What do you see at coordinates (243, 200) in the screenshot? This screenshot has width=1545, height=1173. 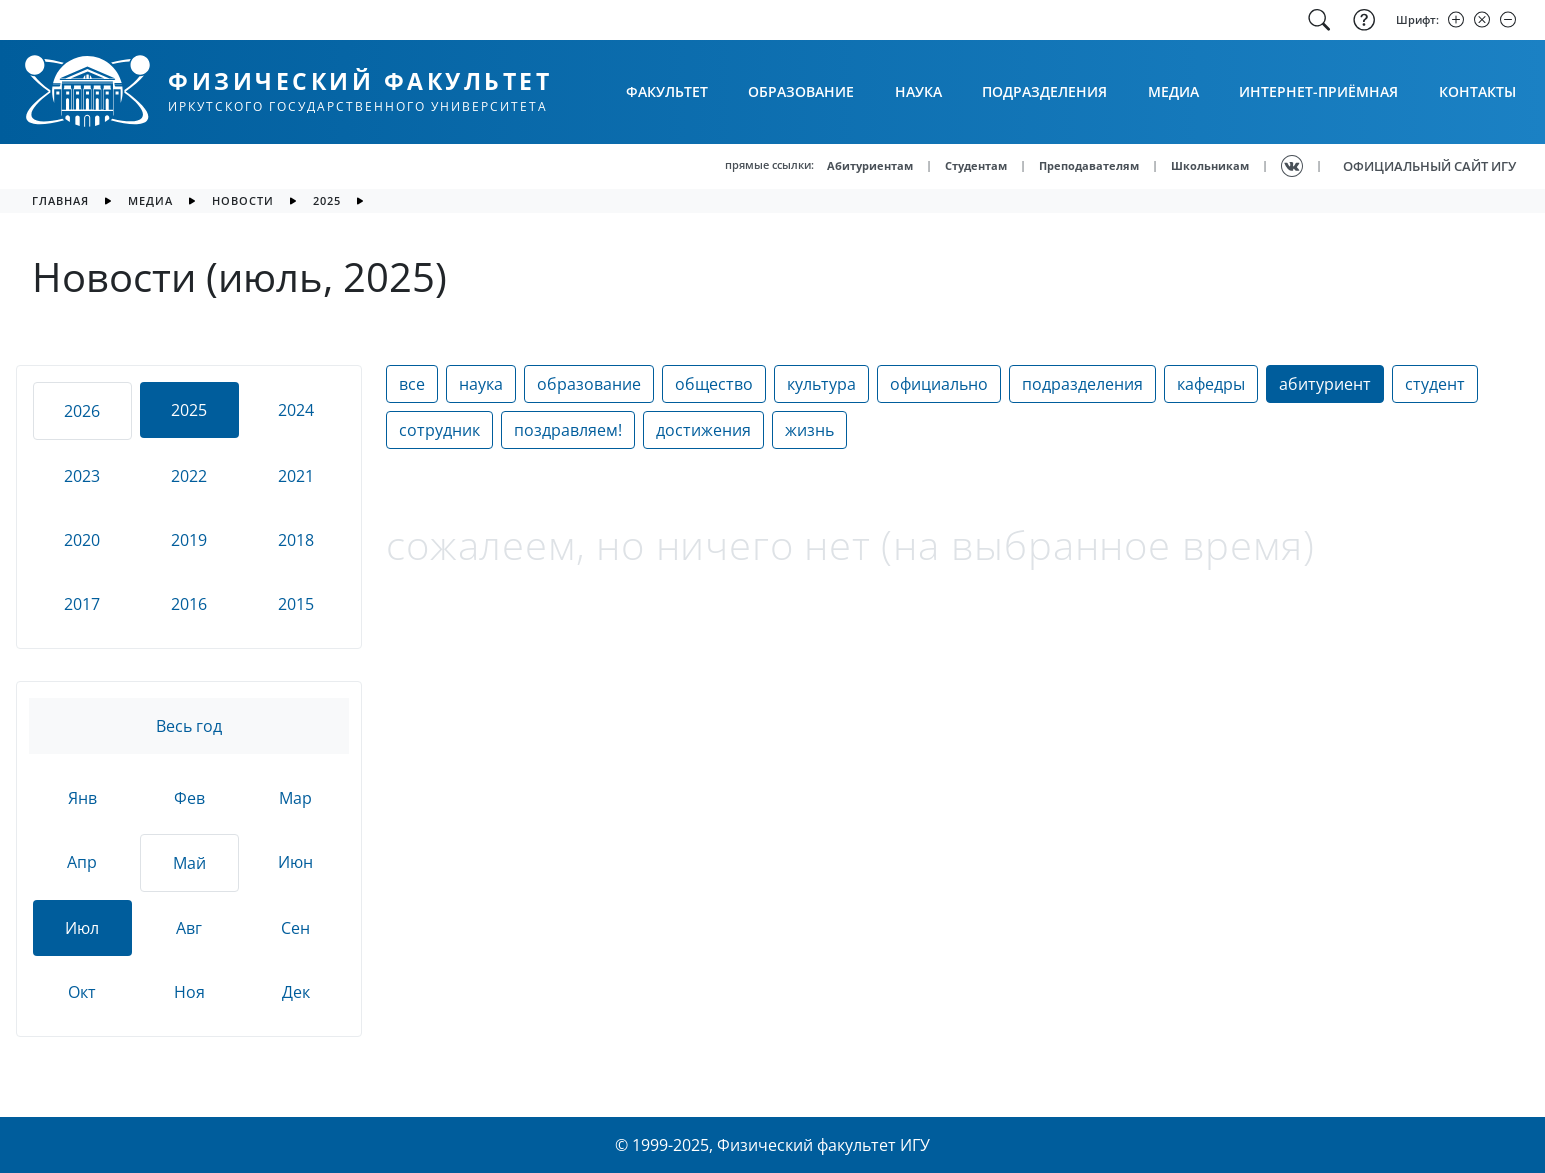 I see `новости` at bounding box center [243, 200].